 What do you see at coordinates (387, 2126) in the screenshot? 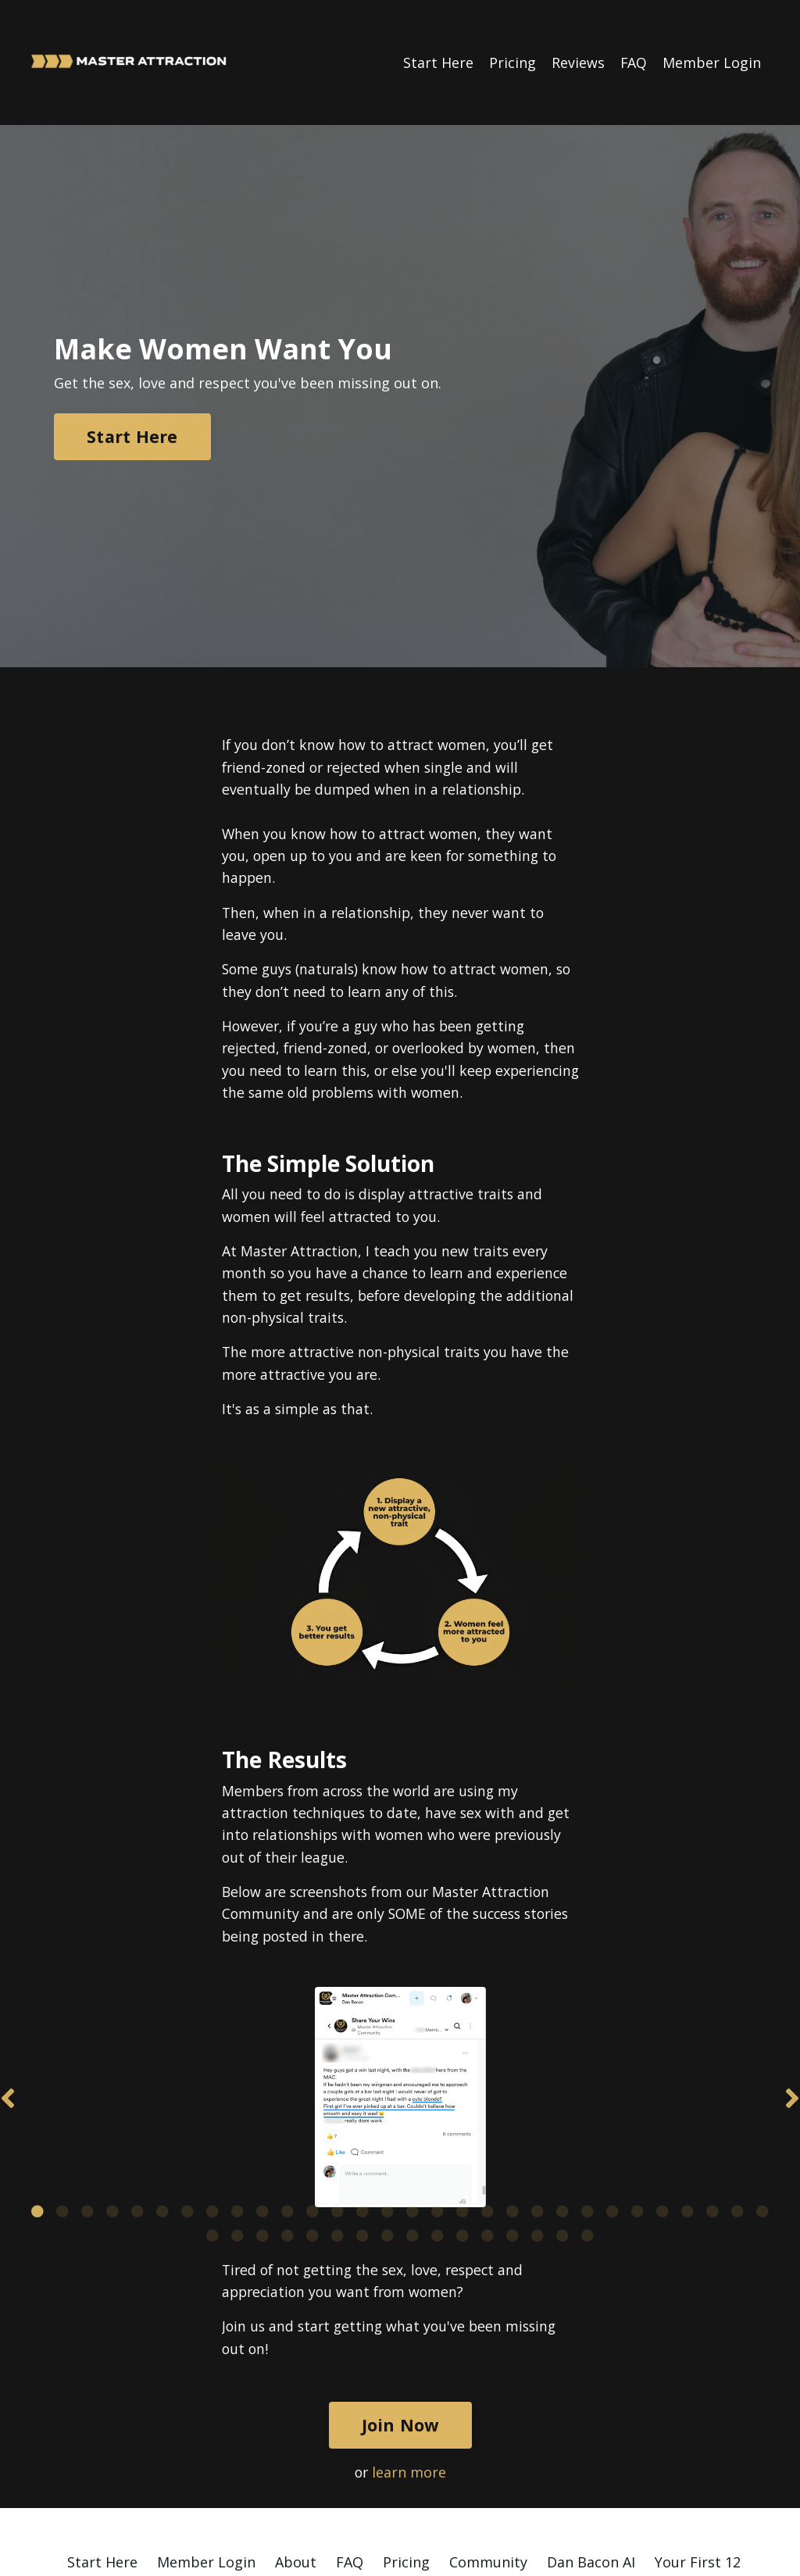
I see `38 [tab]` at bounding box center [387, 2126].